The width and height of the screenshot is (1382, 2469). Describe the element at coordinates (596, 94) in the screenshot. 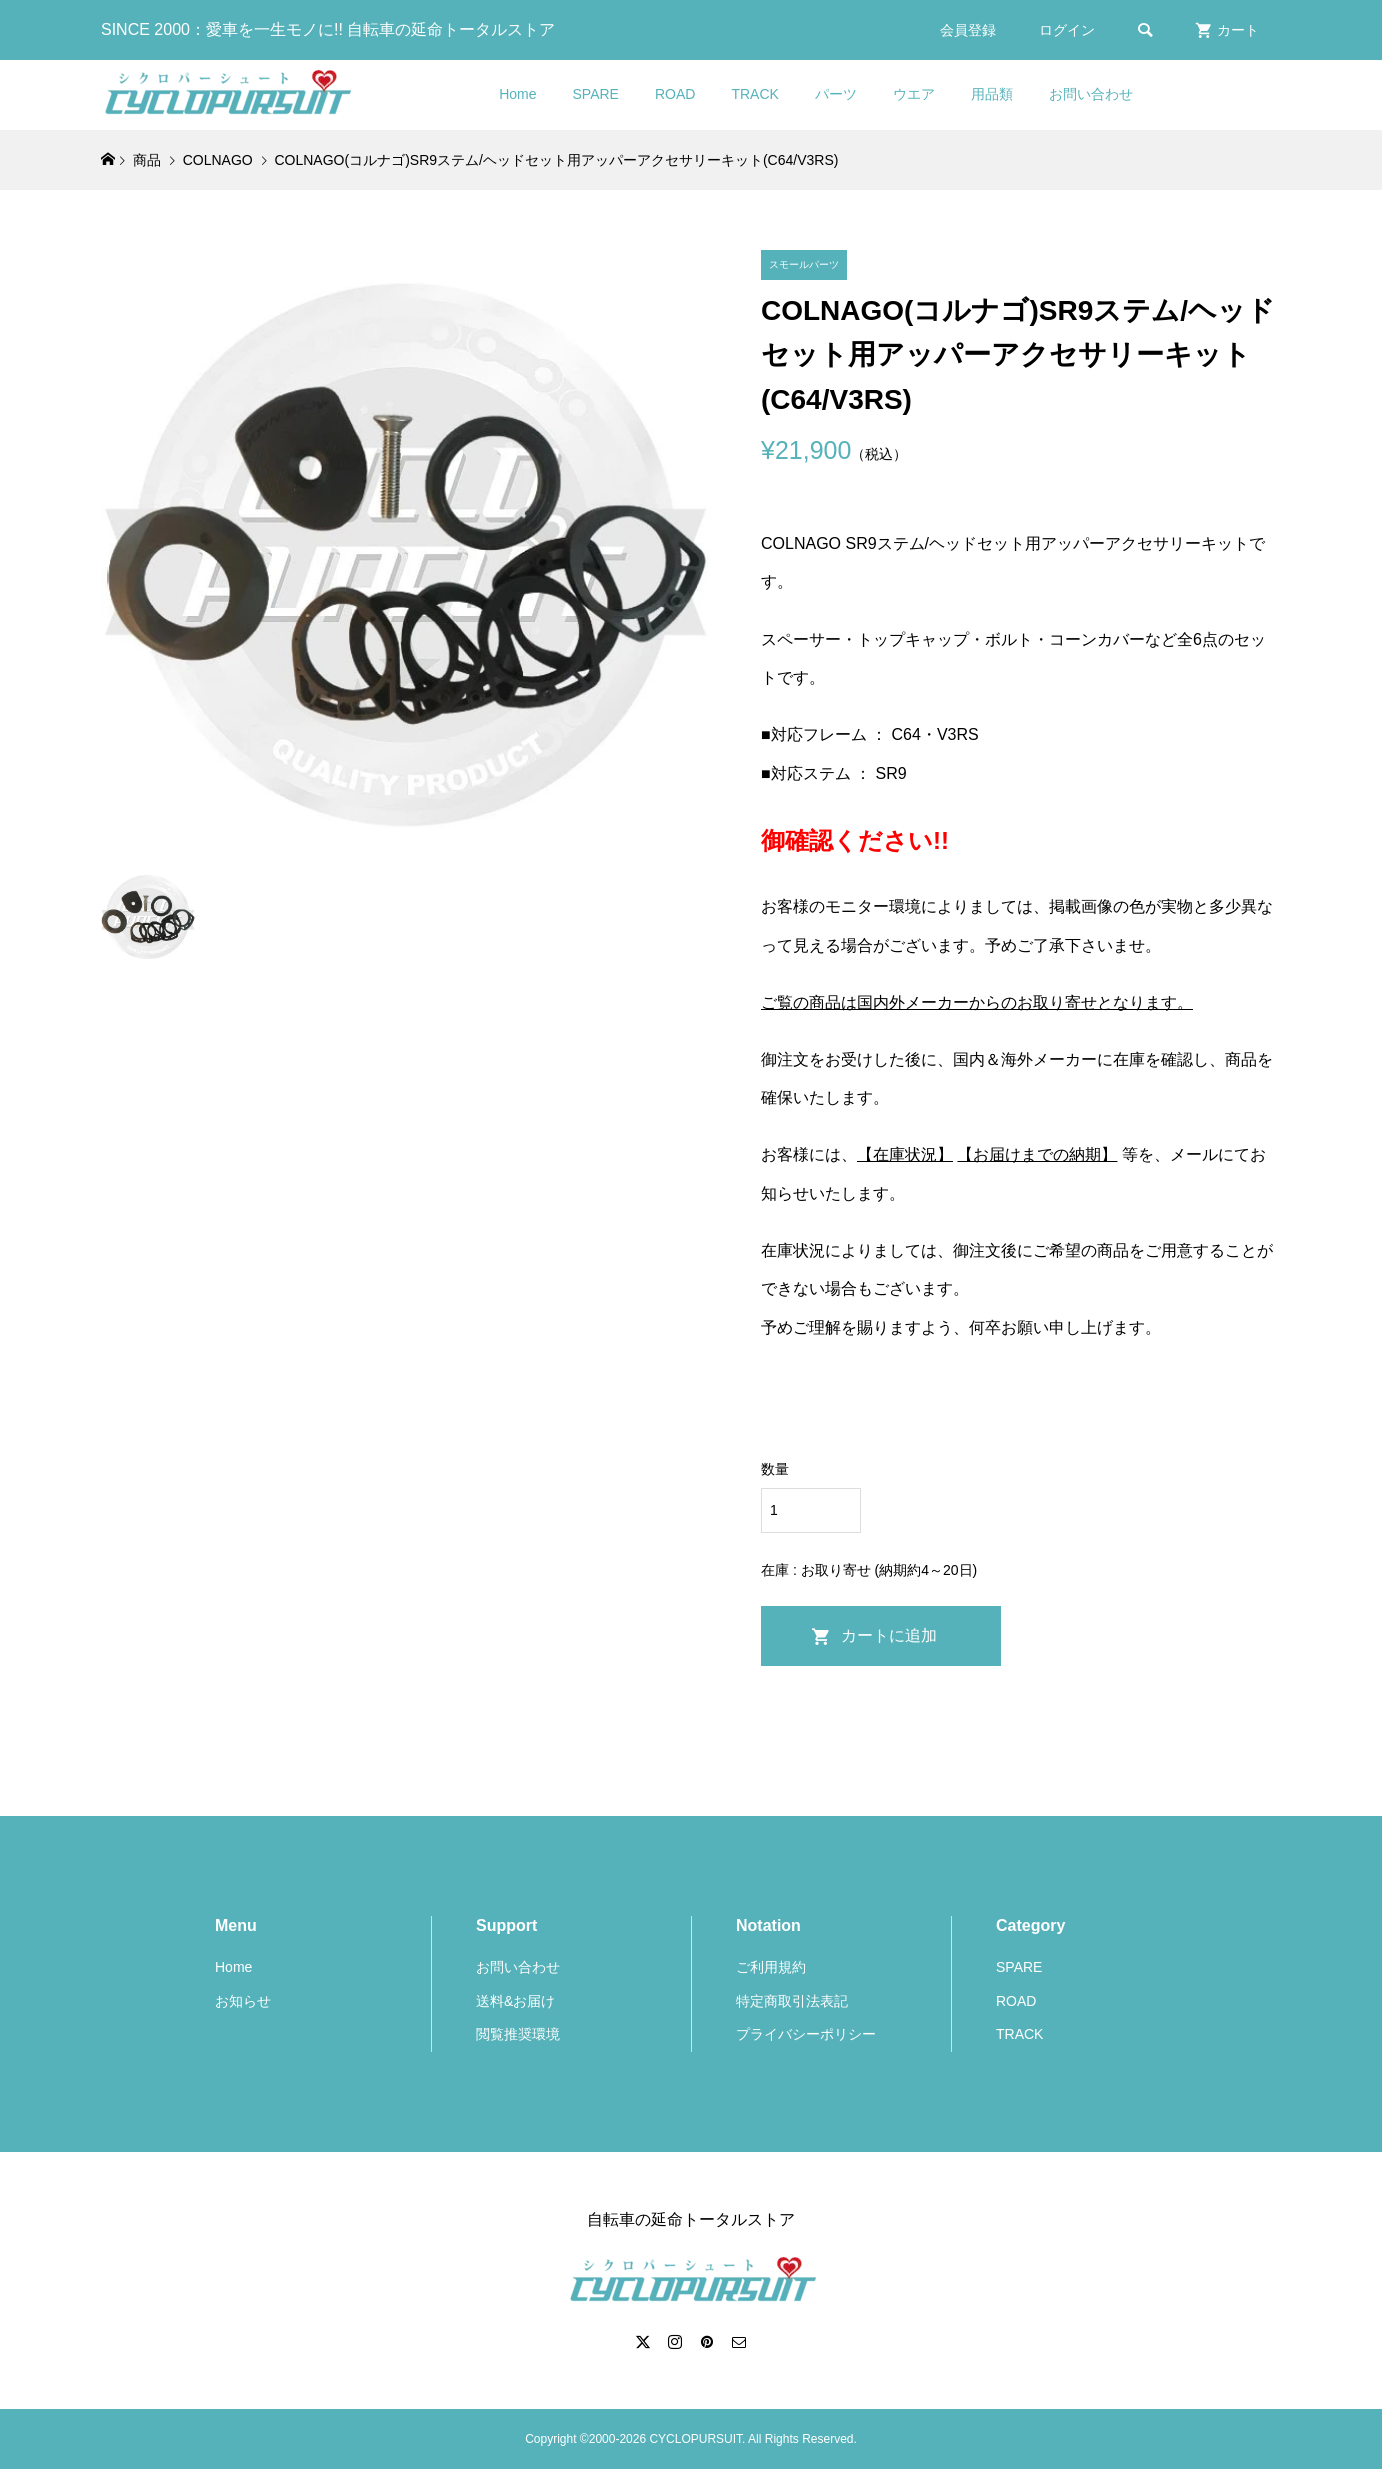

I see `SPARE` at that location.